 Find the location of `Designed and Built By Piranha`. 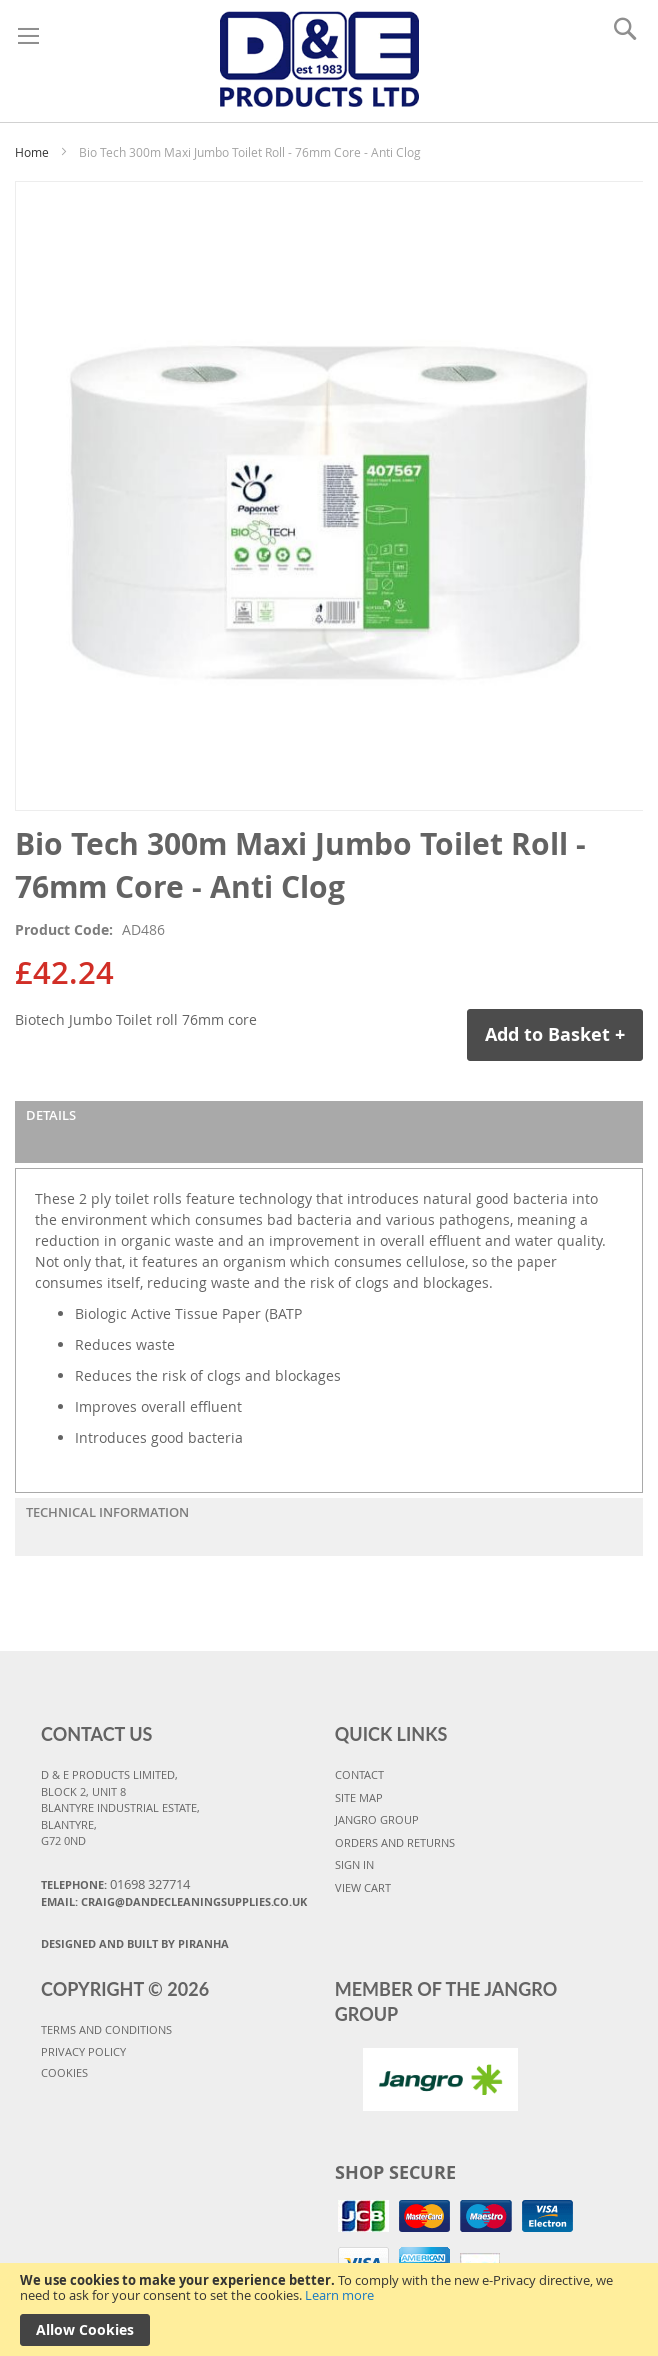

Designed and Built By Piranha is located at coordinates (135, 1943).